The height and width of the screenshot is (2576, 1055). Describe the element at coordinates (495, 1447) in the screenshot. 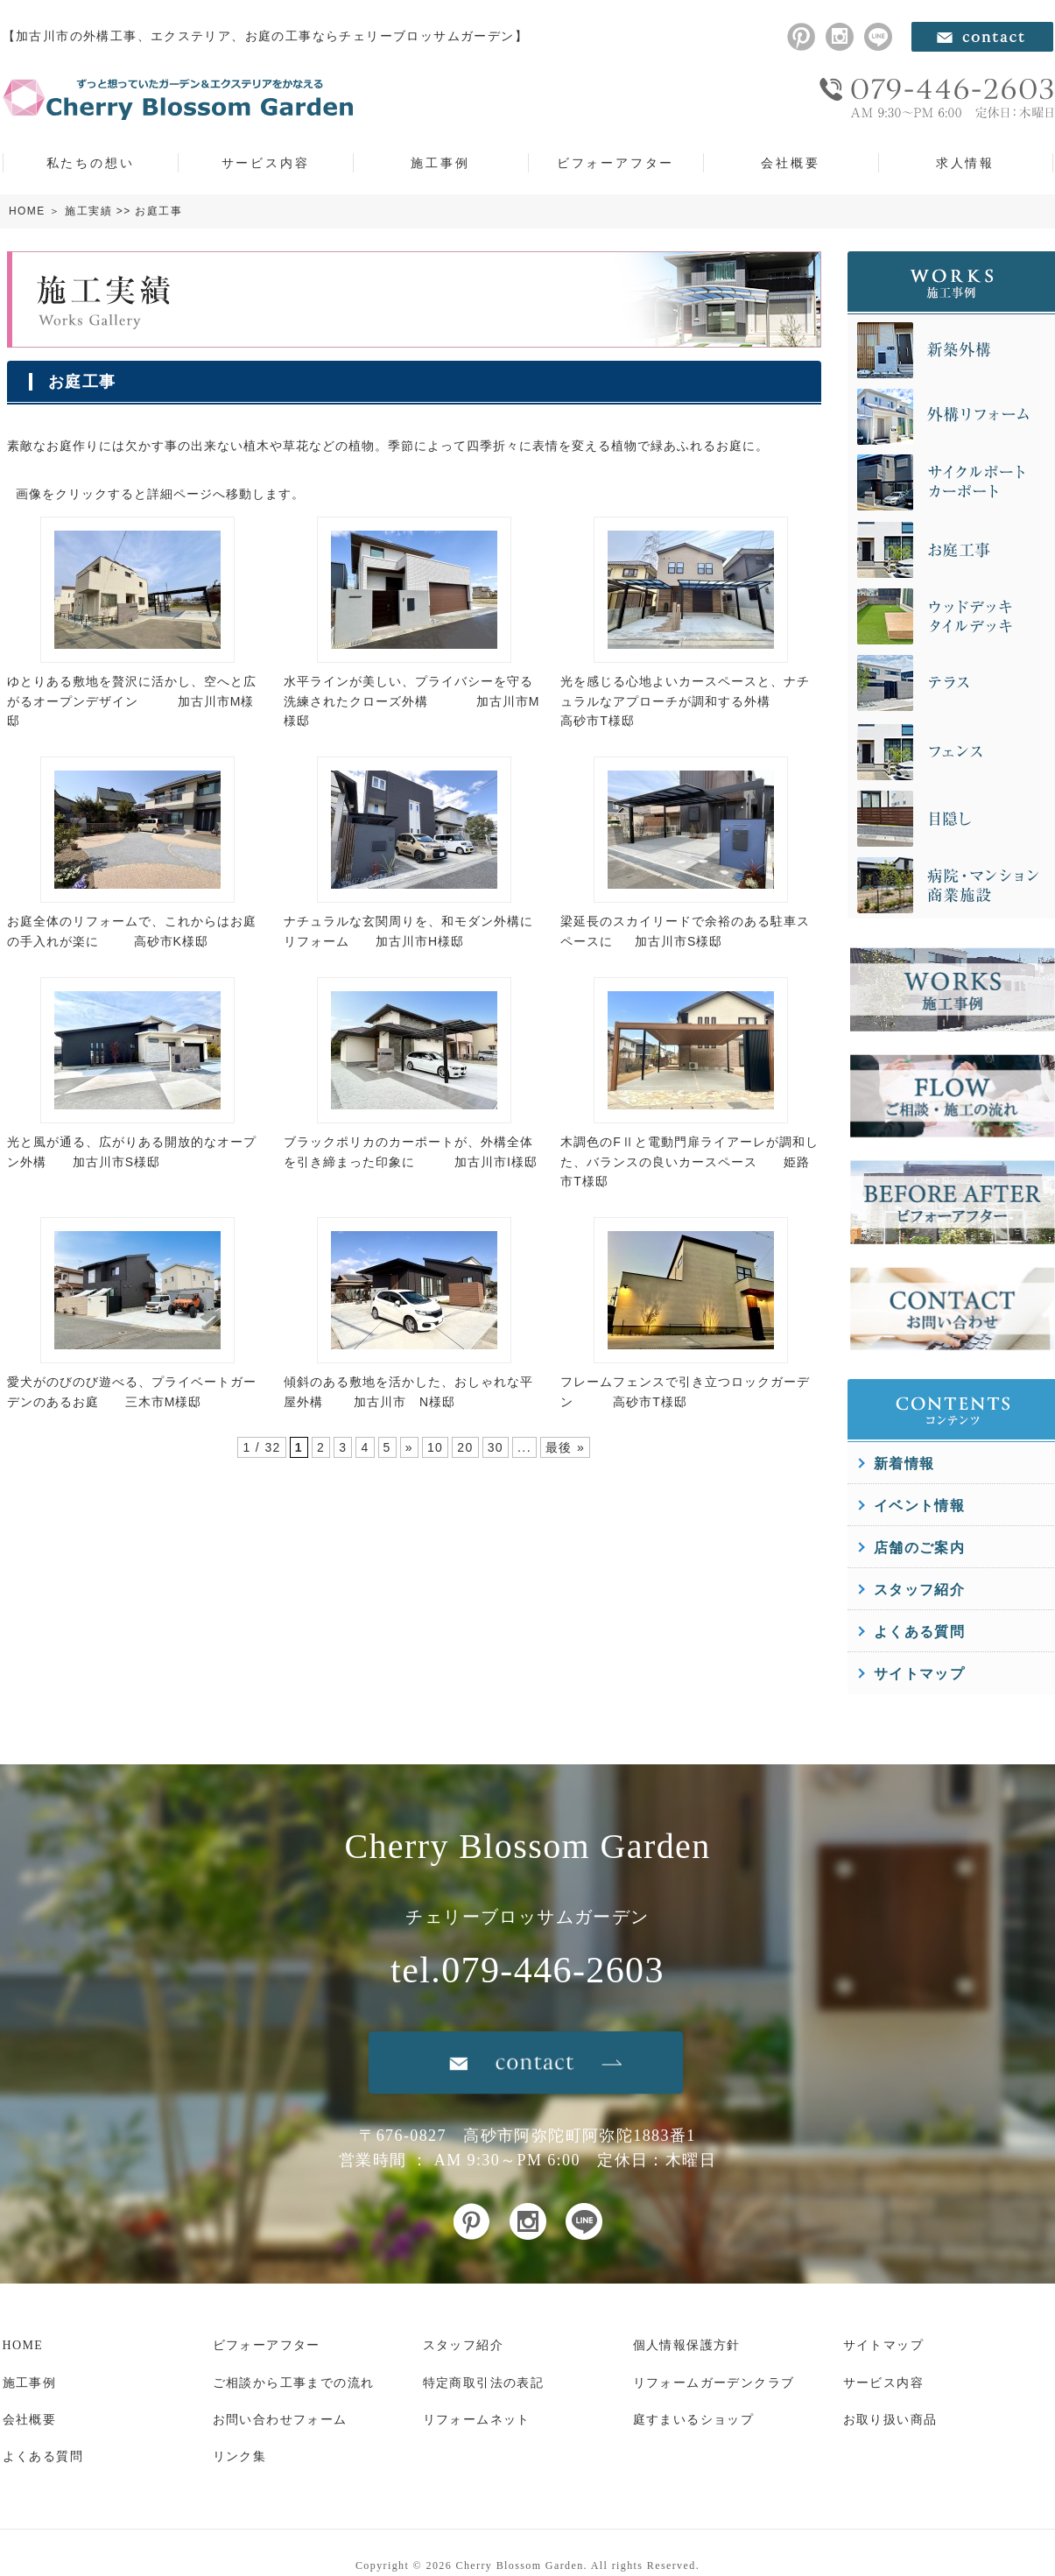

I see `30` at that location.